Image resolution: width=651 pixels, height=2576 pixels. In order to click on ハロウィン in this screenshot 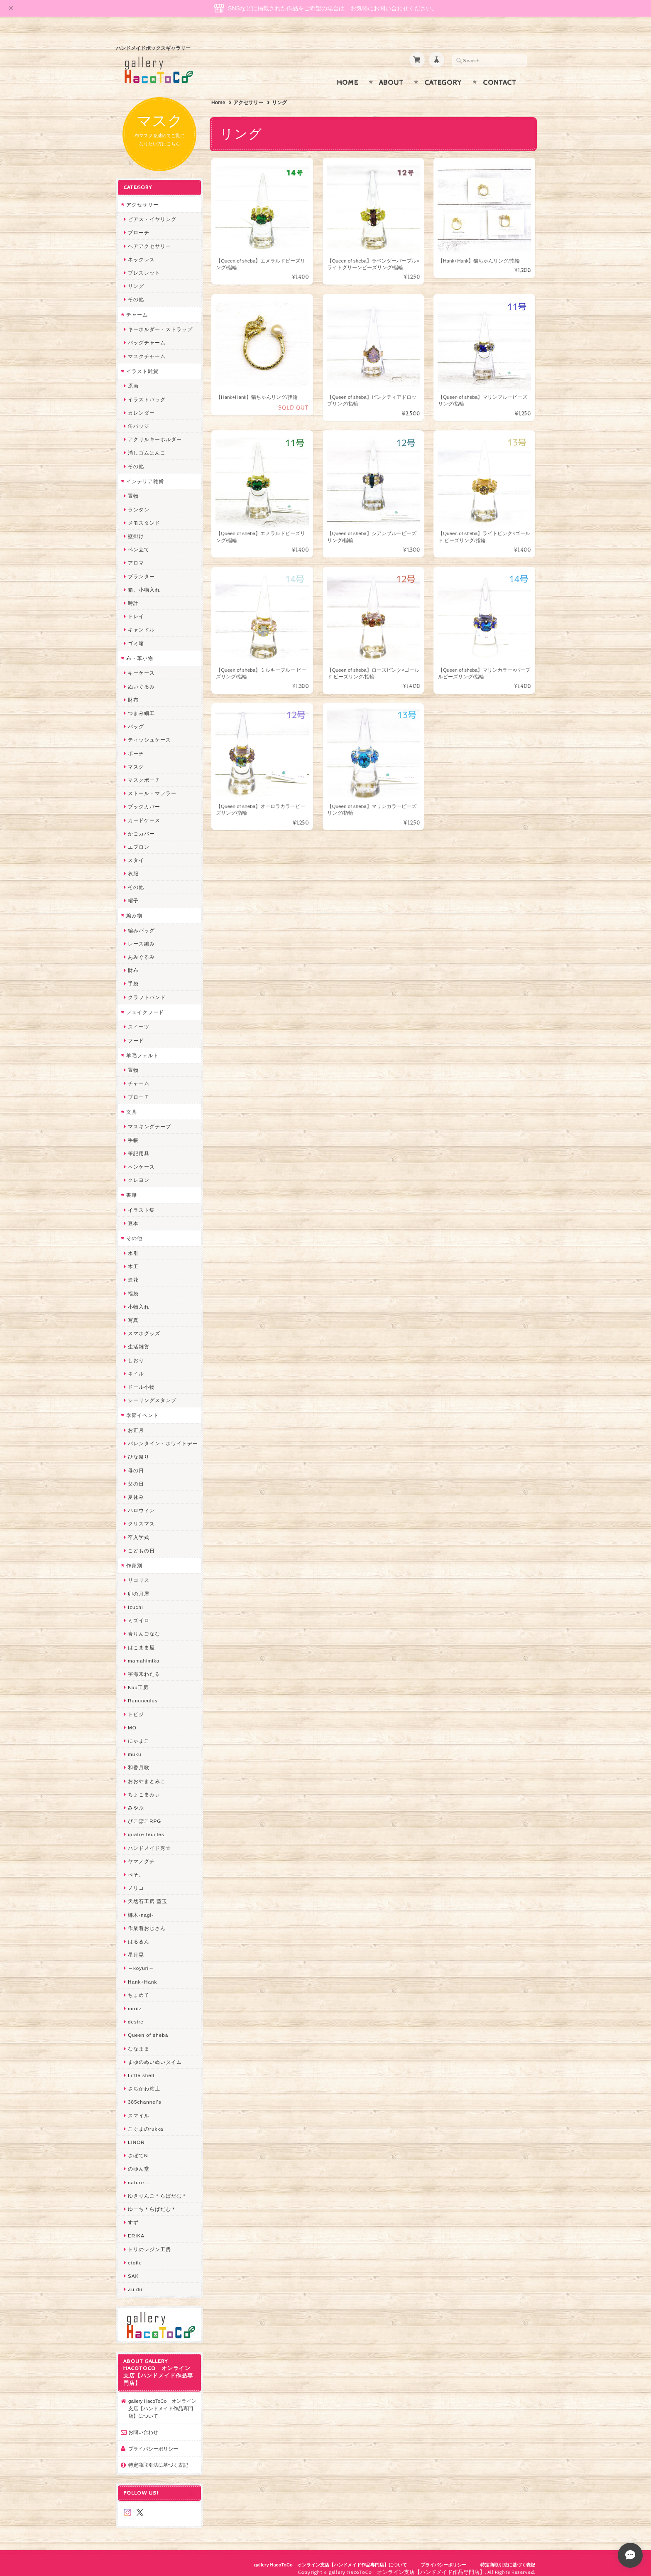, I will do `click(141, 1502)`.